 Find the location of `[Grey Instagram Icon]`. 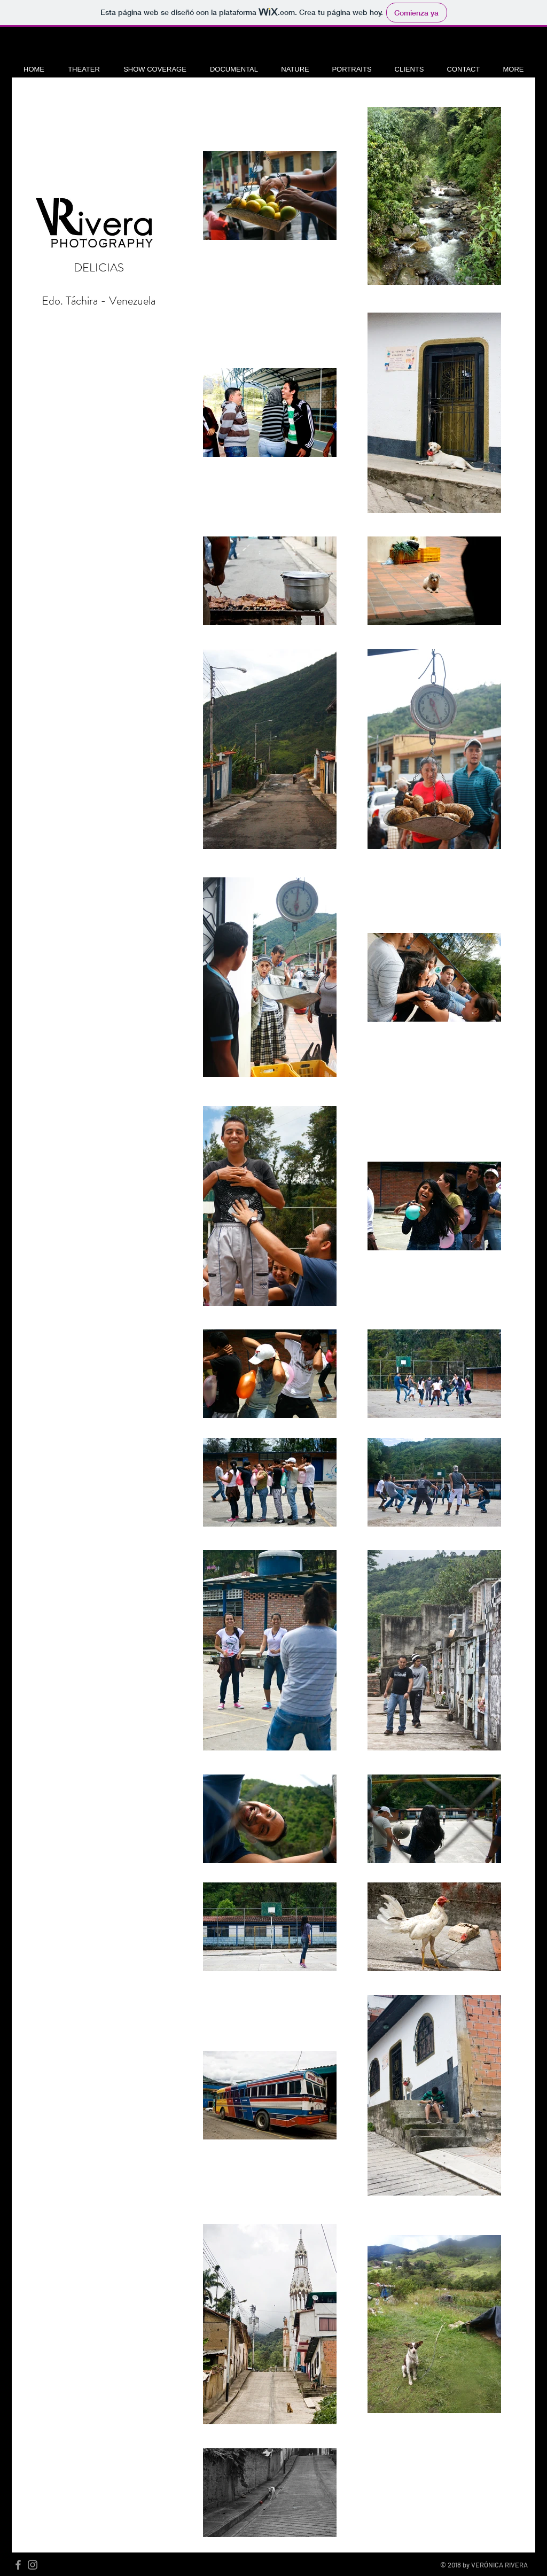

[Grey Instagram Icon] is located at coordinates (32, 2564).